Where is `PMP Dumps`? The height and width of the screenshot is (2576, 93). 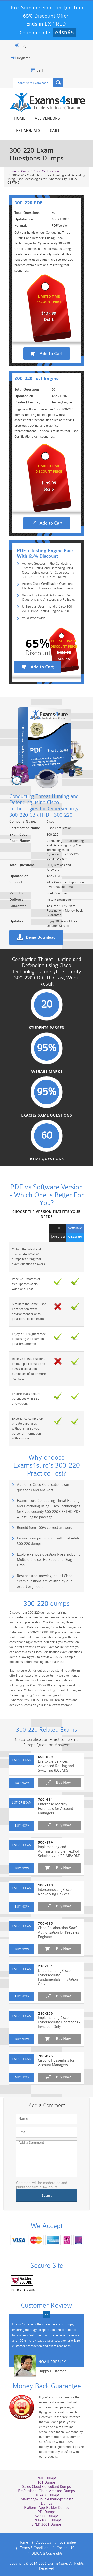 PMP Dumps is located at coordinates (47, 2478).